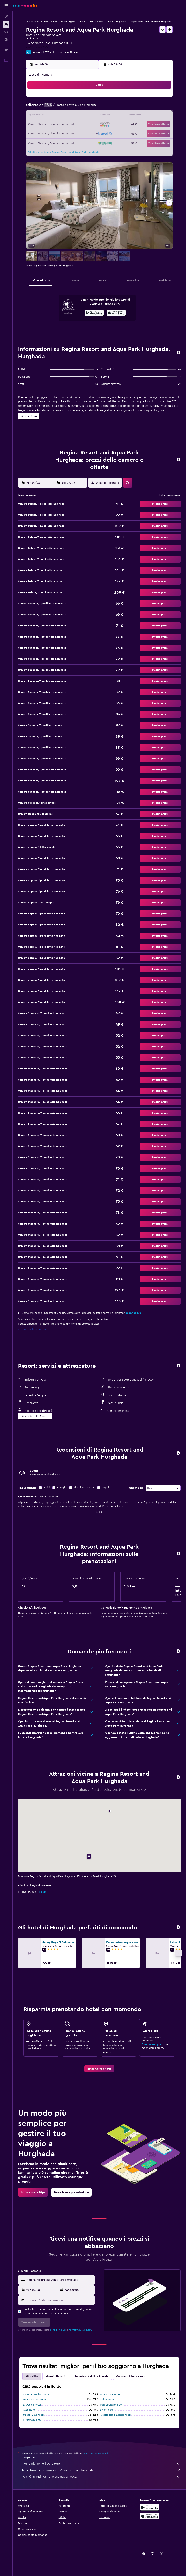 This screenshot has height=2576, width=186. I want to click on Cairo: hotel, so click(107, 2399).